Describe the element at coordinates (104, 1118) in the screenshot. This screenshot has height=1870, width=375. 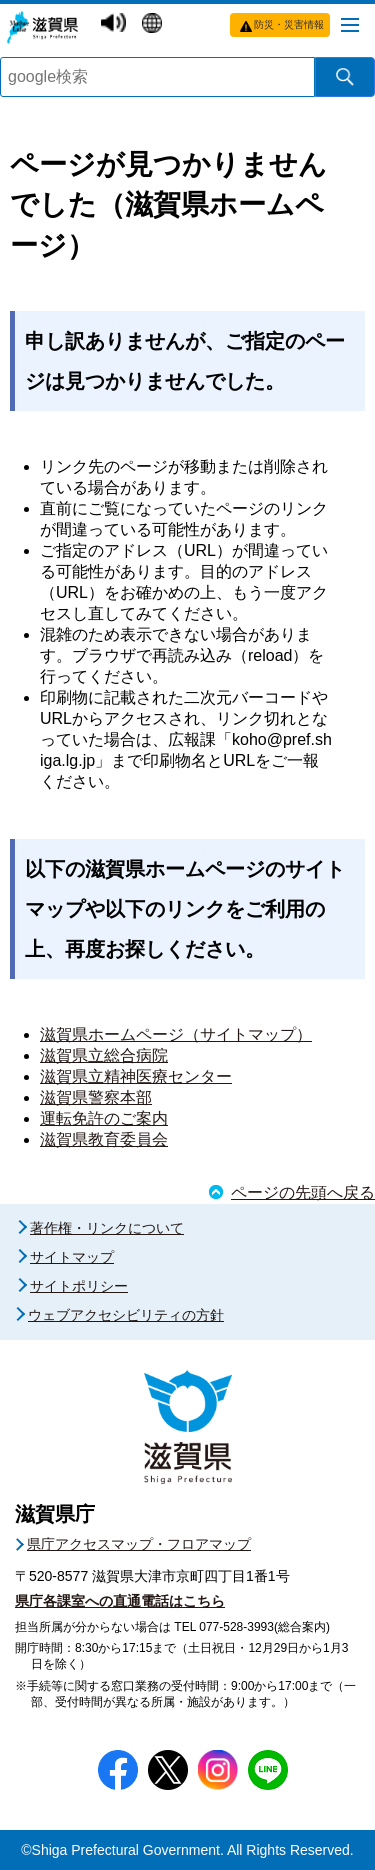
I see `運転免許のご案内` at that location.